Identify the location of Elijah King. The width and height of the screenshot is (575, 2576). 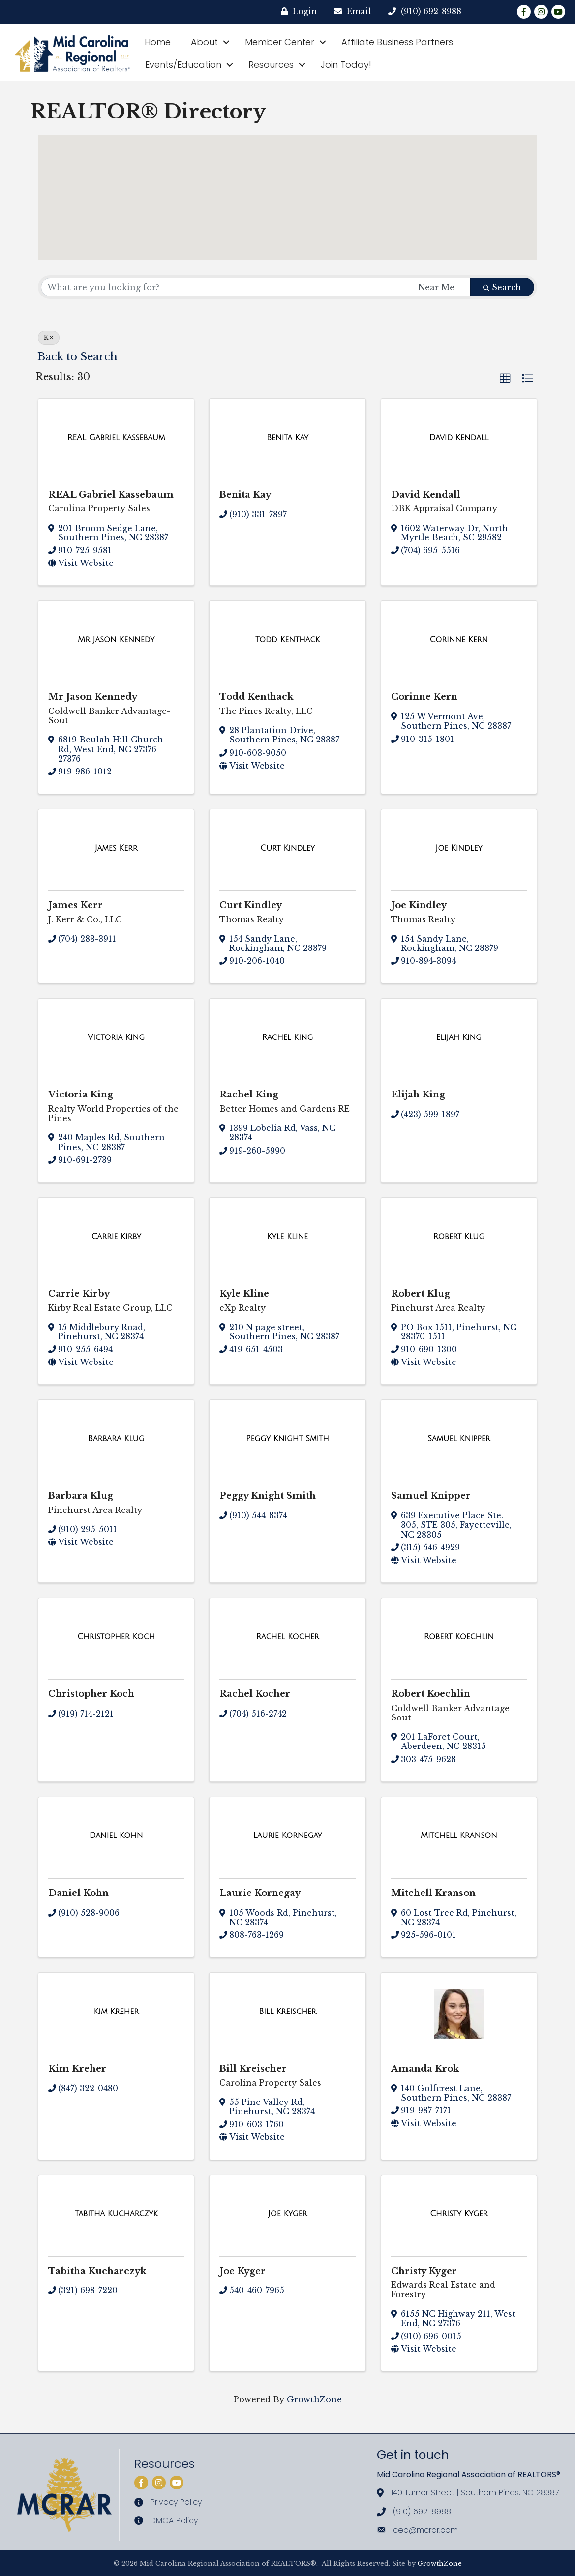
(418, 1094).